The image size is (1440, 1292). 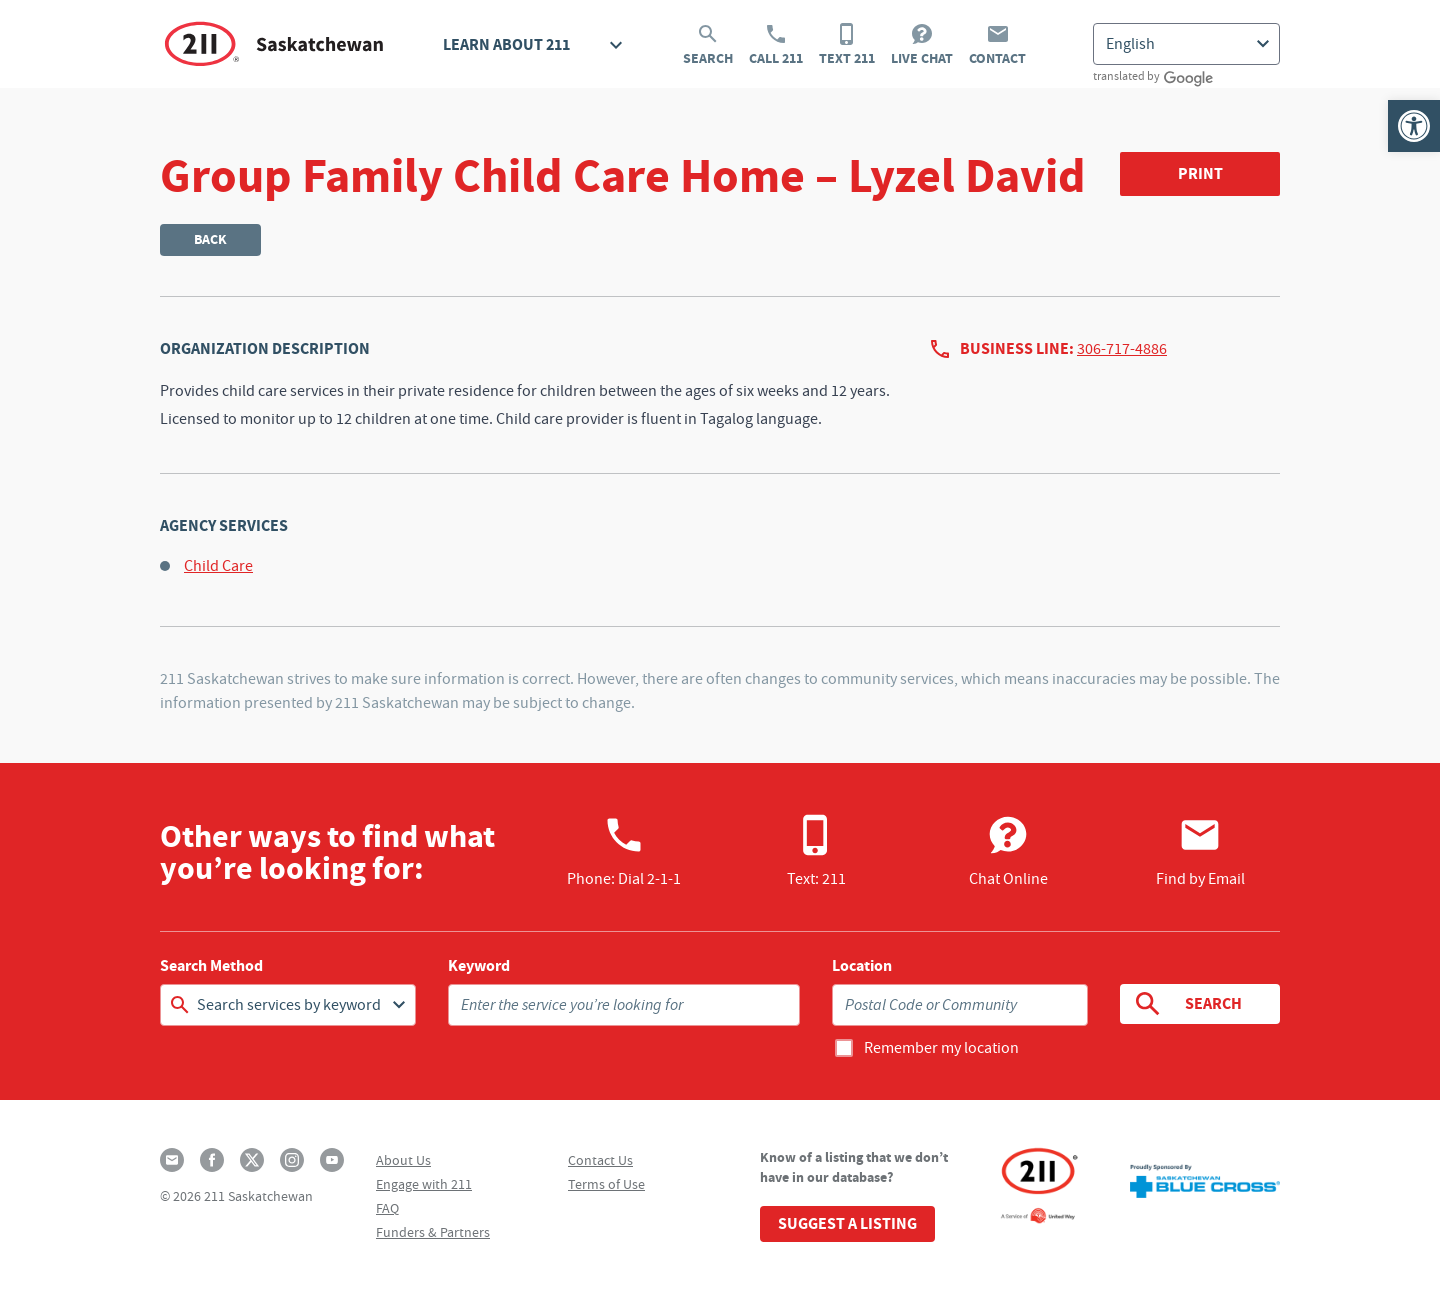 I want to click on [Select Language], so click(x=1186, y=44).